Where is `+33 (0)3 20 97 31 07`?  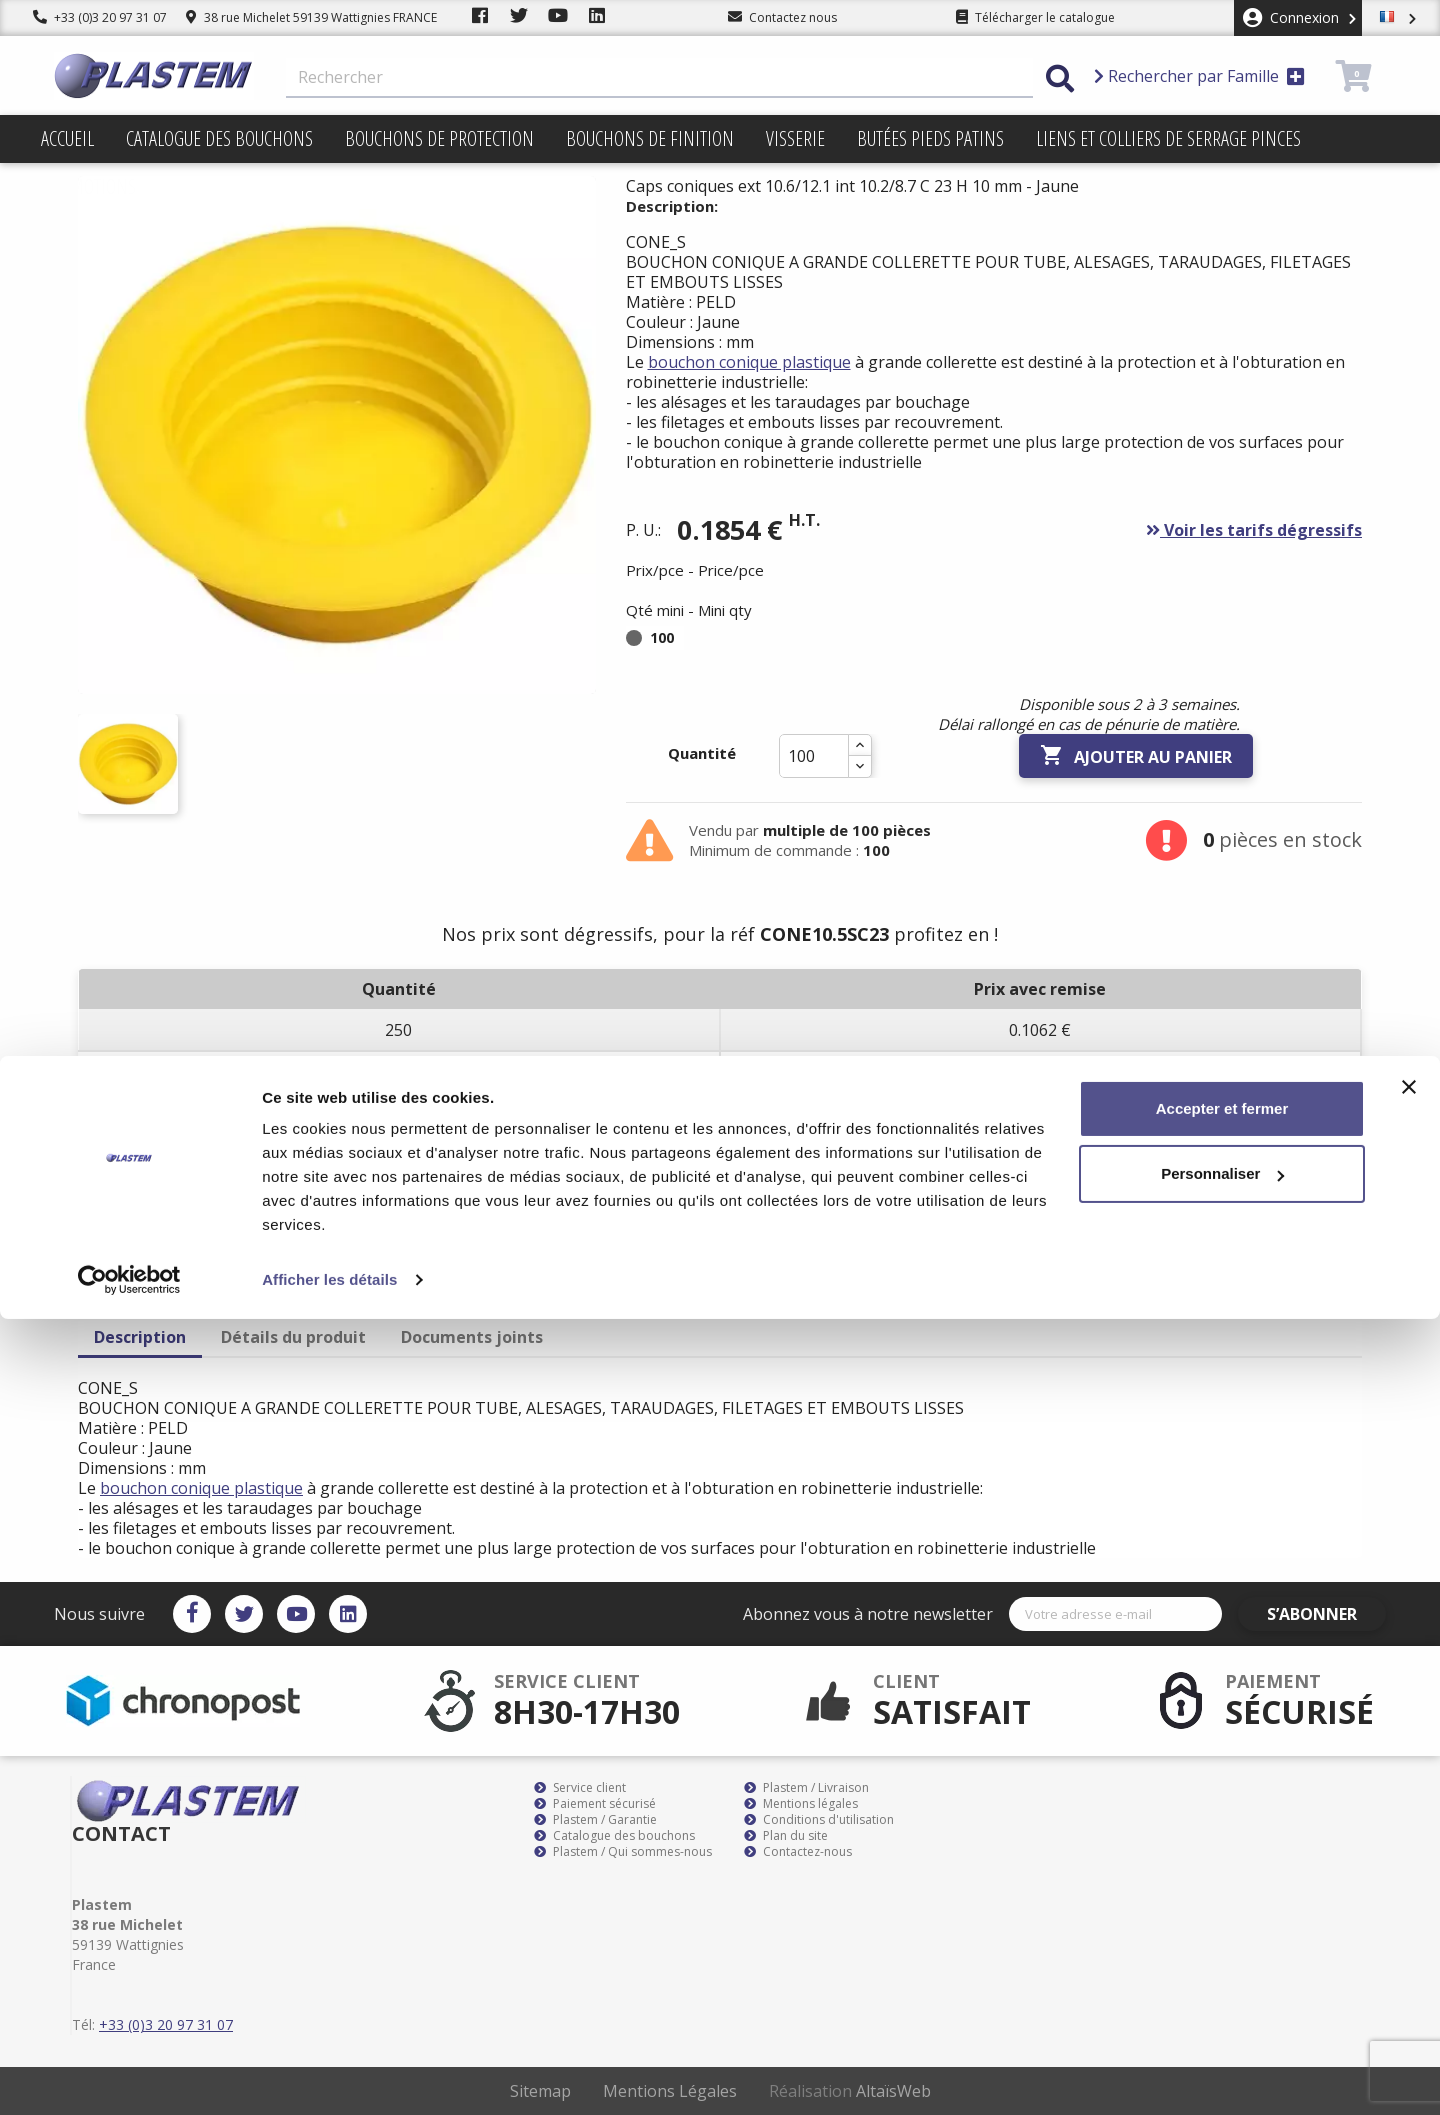
+33 (0)3 20 97 31 07 is located at coordinates (100, 17).